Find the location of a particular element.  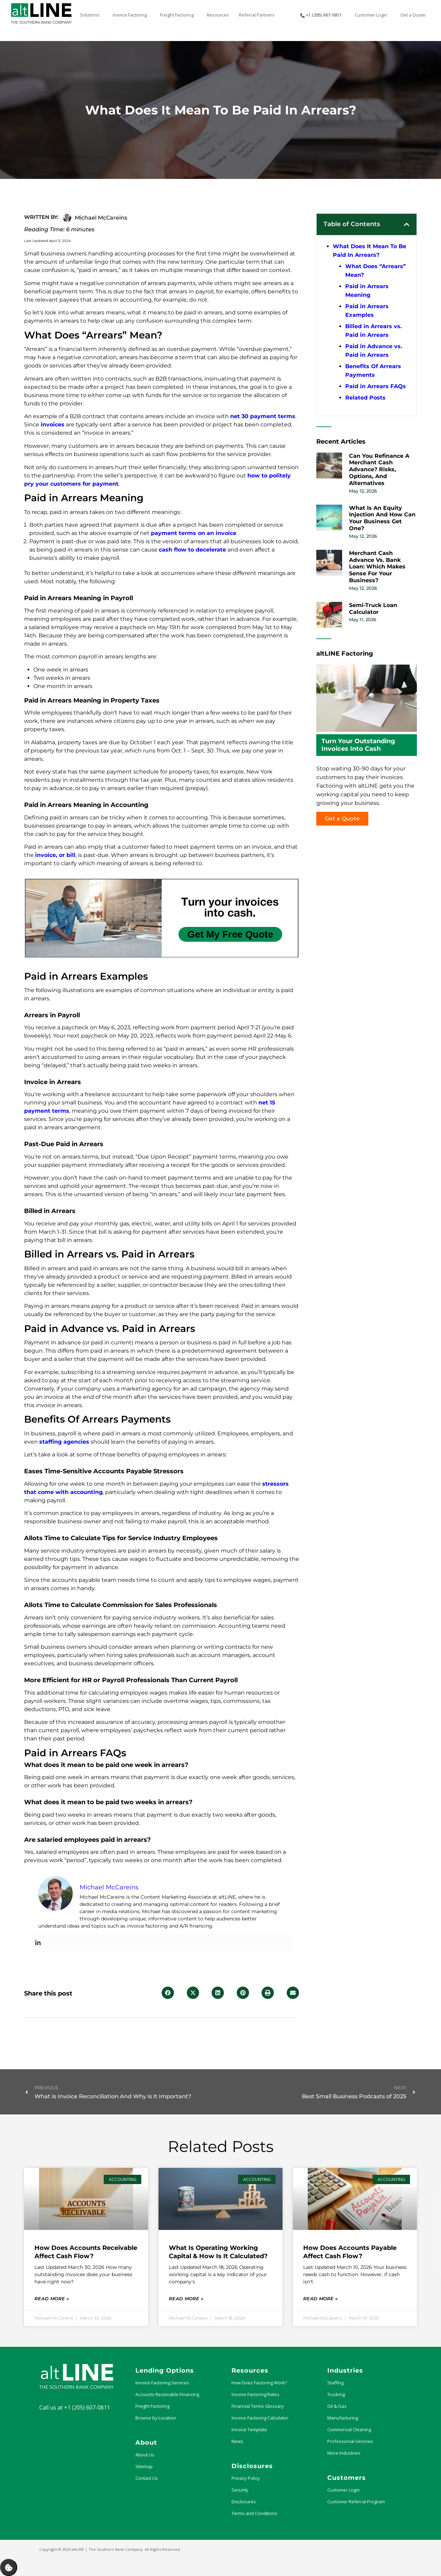

Paid in Arrears Examples is located at coordinates (367, 310).